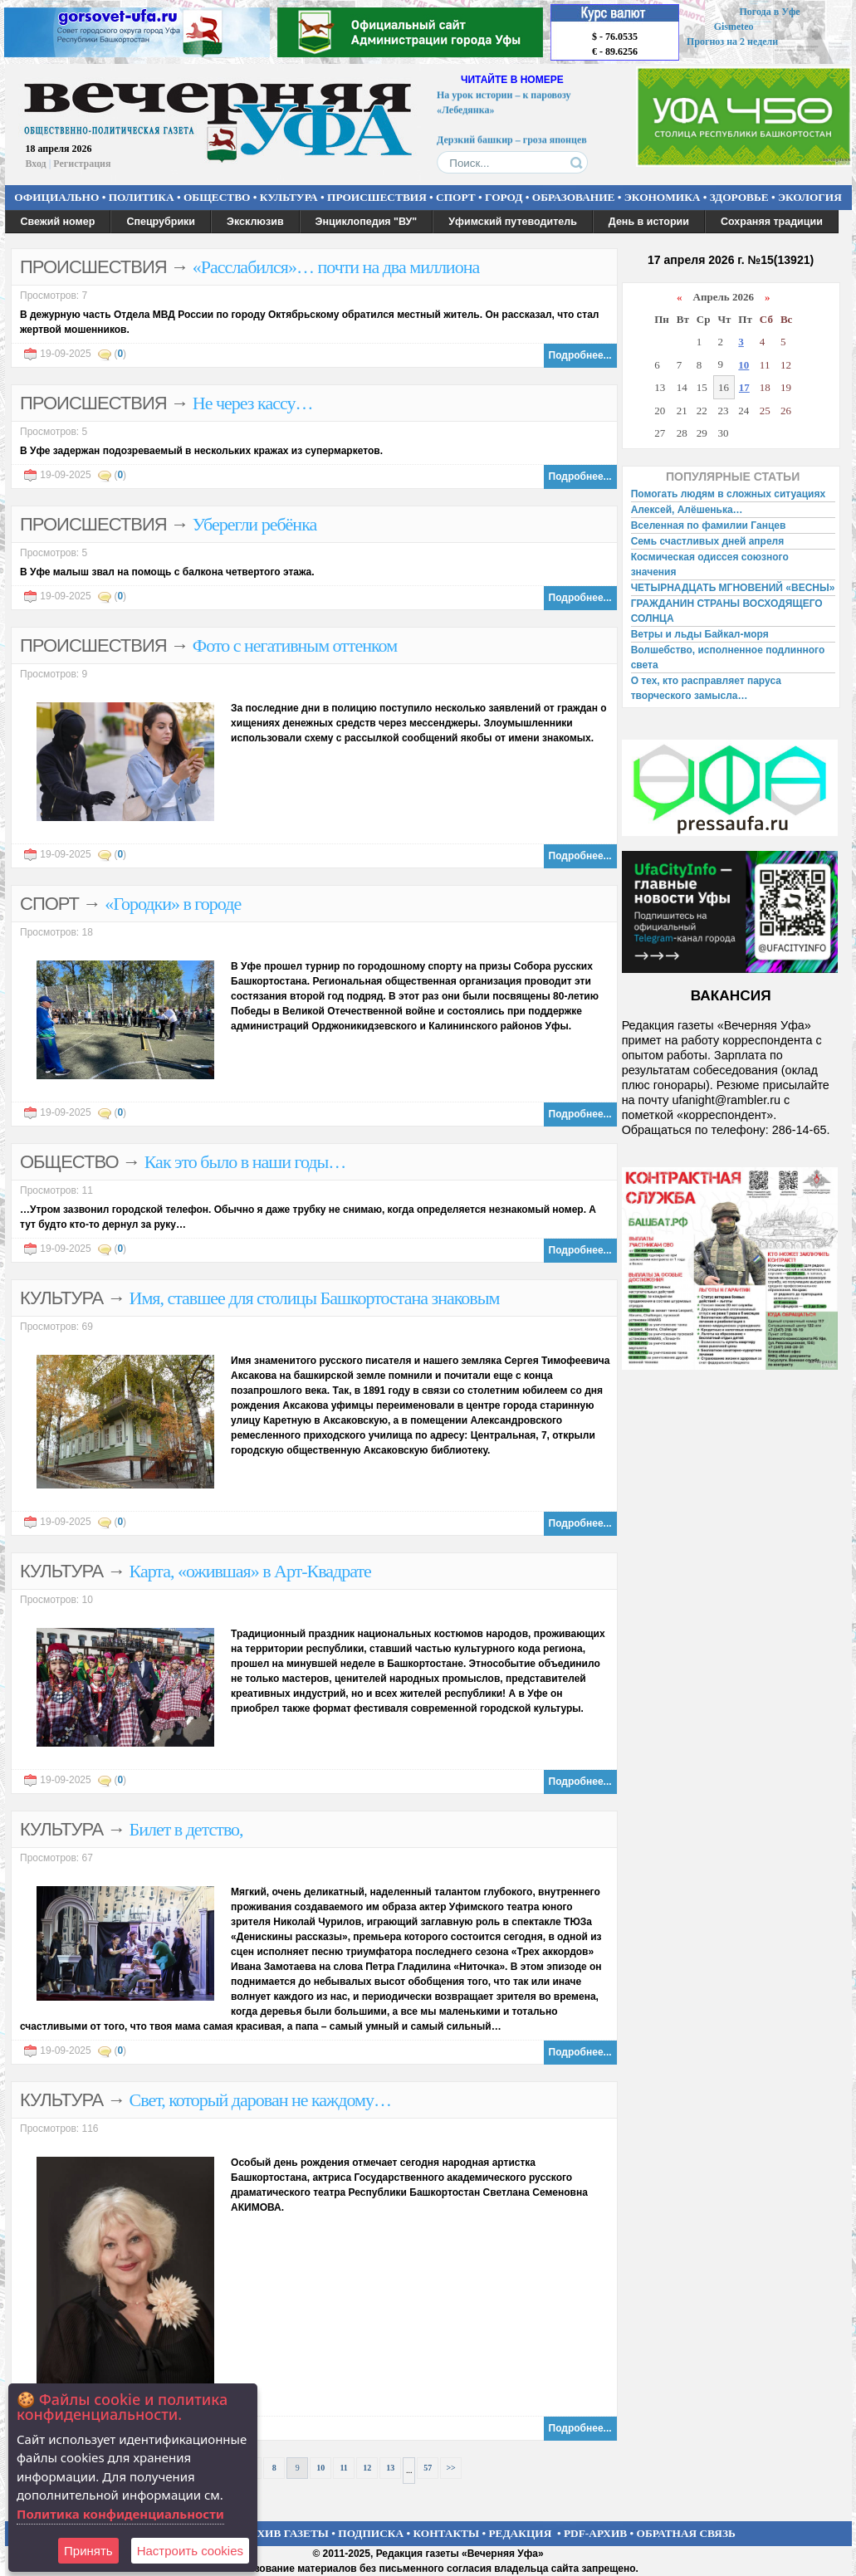 This screenshot has width=856, height=2576. I want to click on Настроить сookies, so click(190, 2551).